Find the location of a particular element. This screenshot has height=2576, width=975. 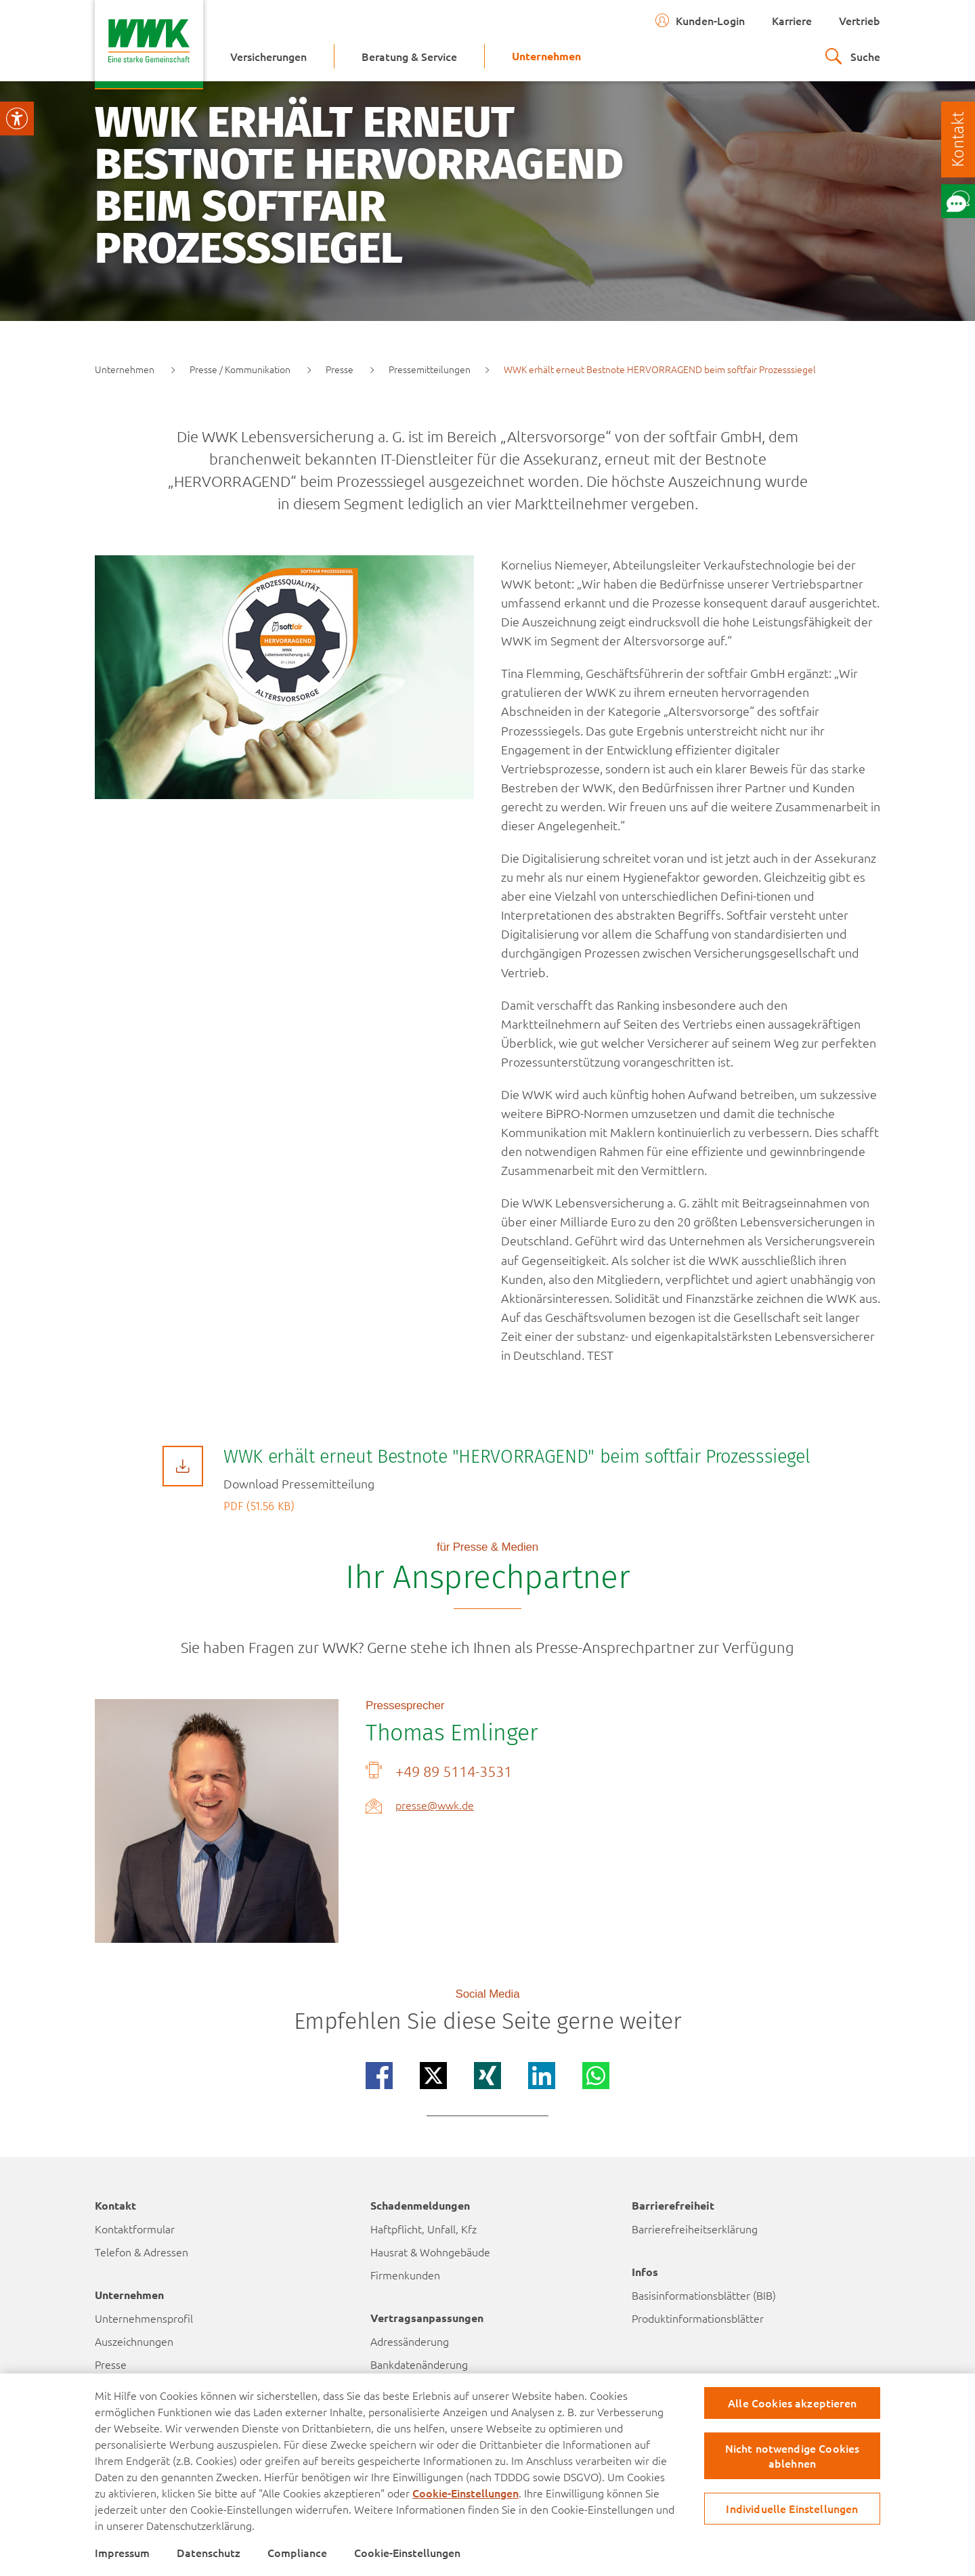

[Teilen auf whatsapp] is located at coordinates (595, 2075).